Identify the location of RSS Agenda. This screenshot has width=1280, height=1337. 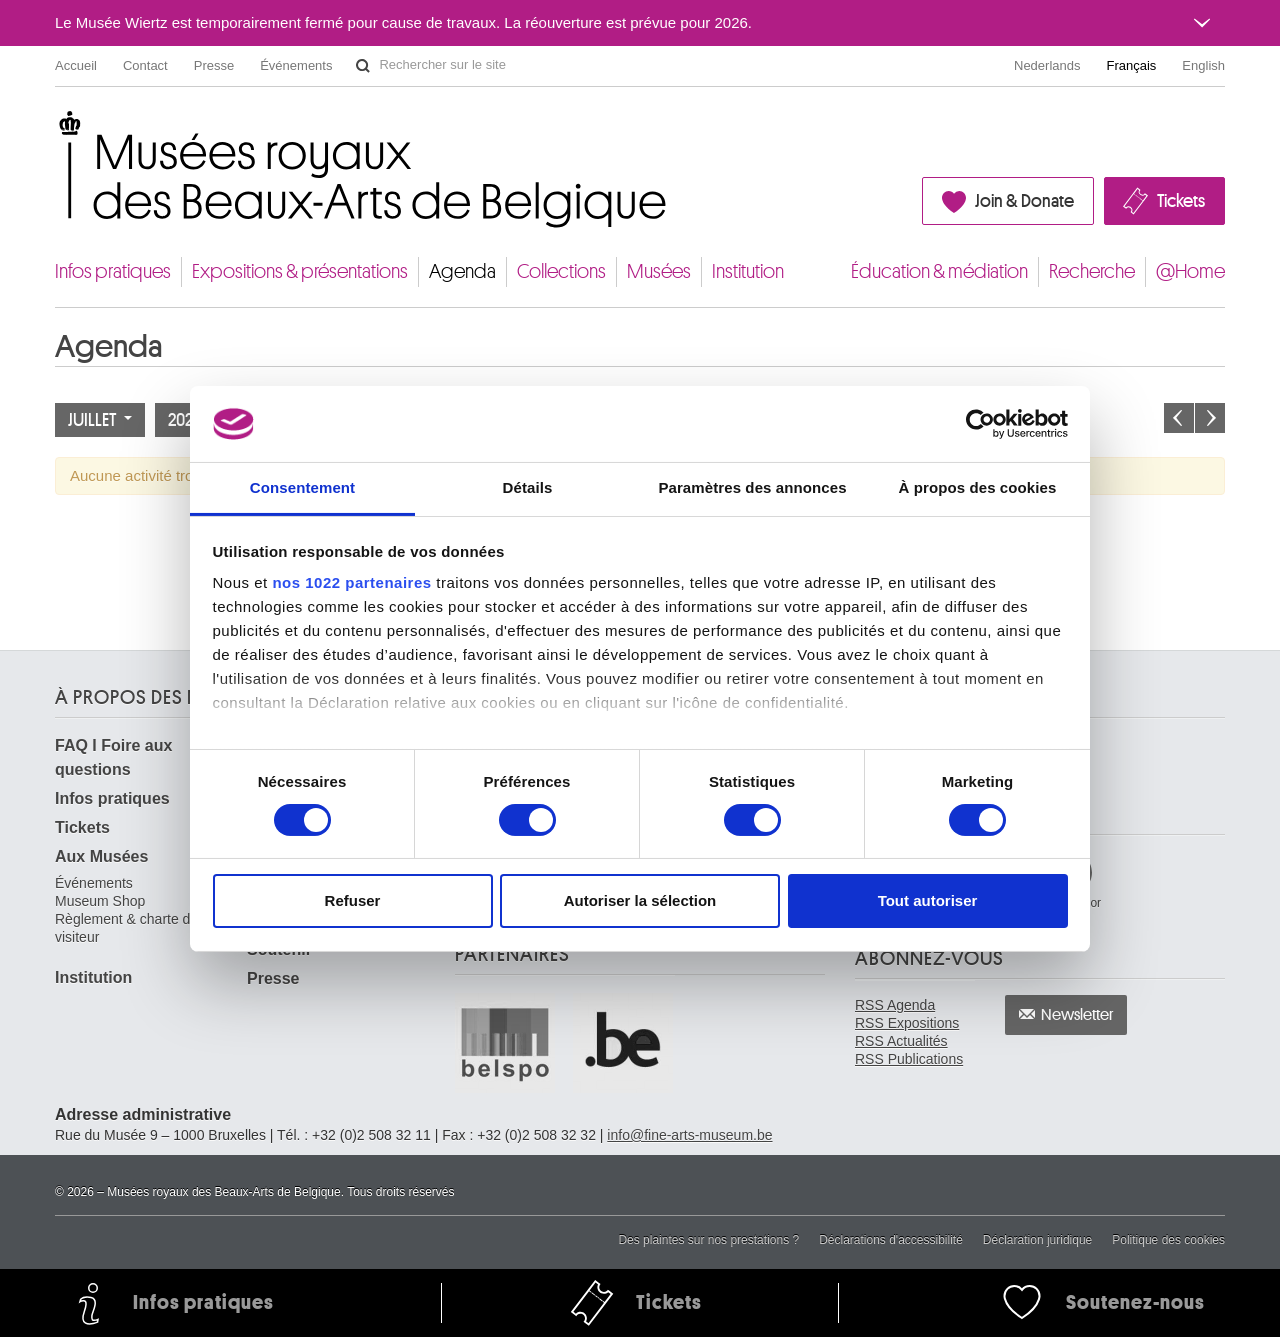
(895, 1005).